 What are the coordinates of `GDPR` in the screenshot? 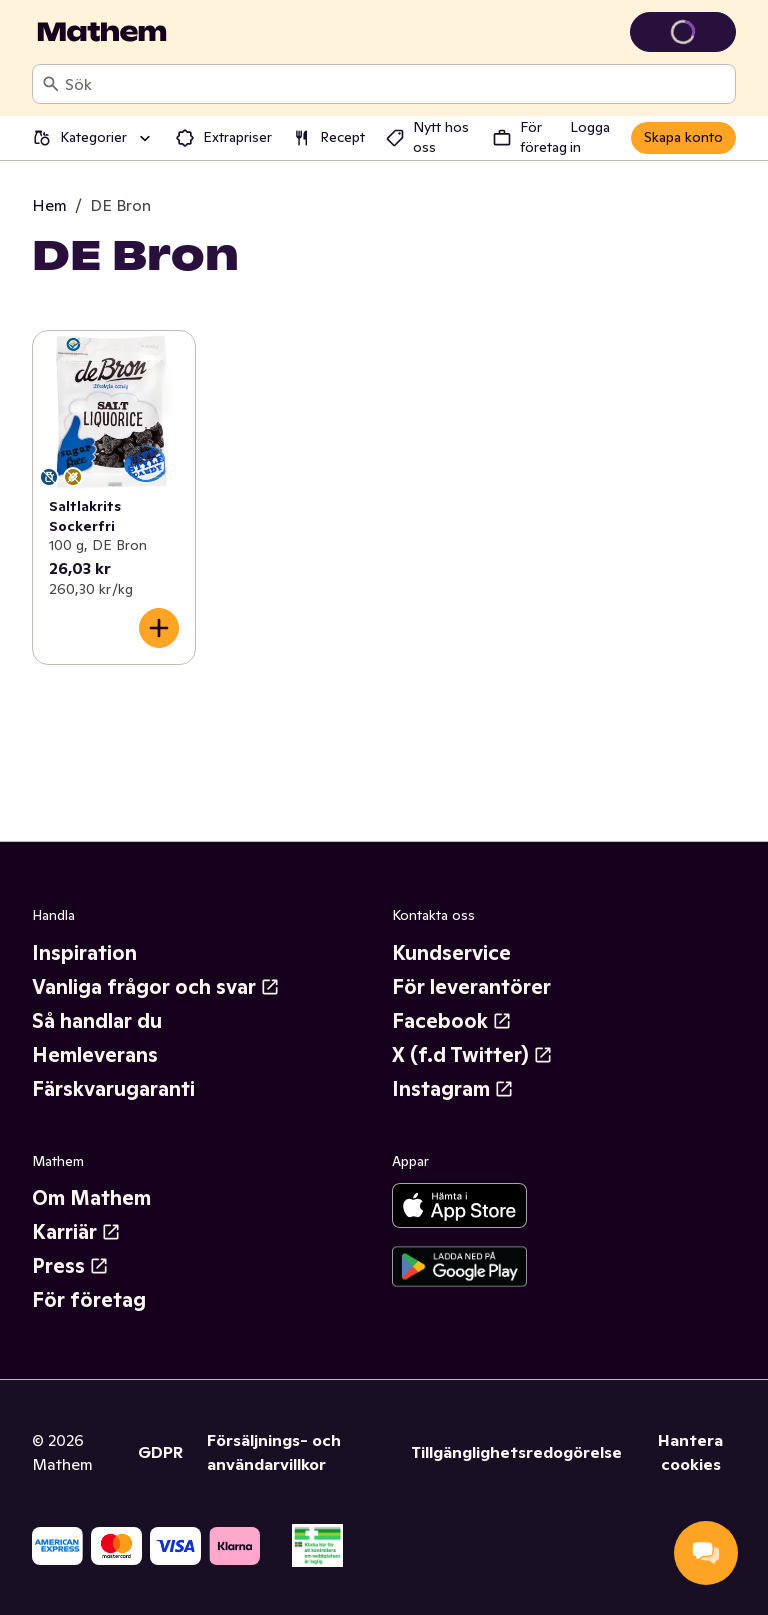 It's located at (160, 1452).